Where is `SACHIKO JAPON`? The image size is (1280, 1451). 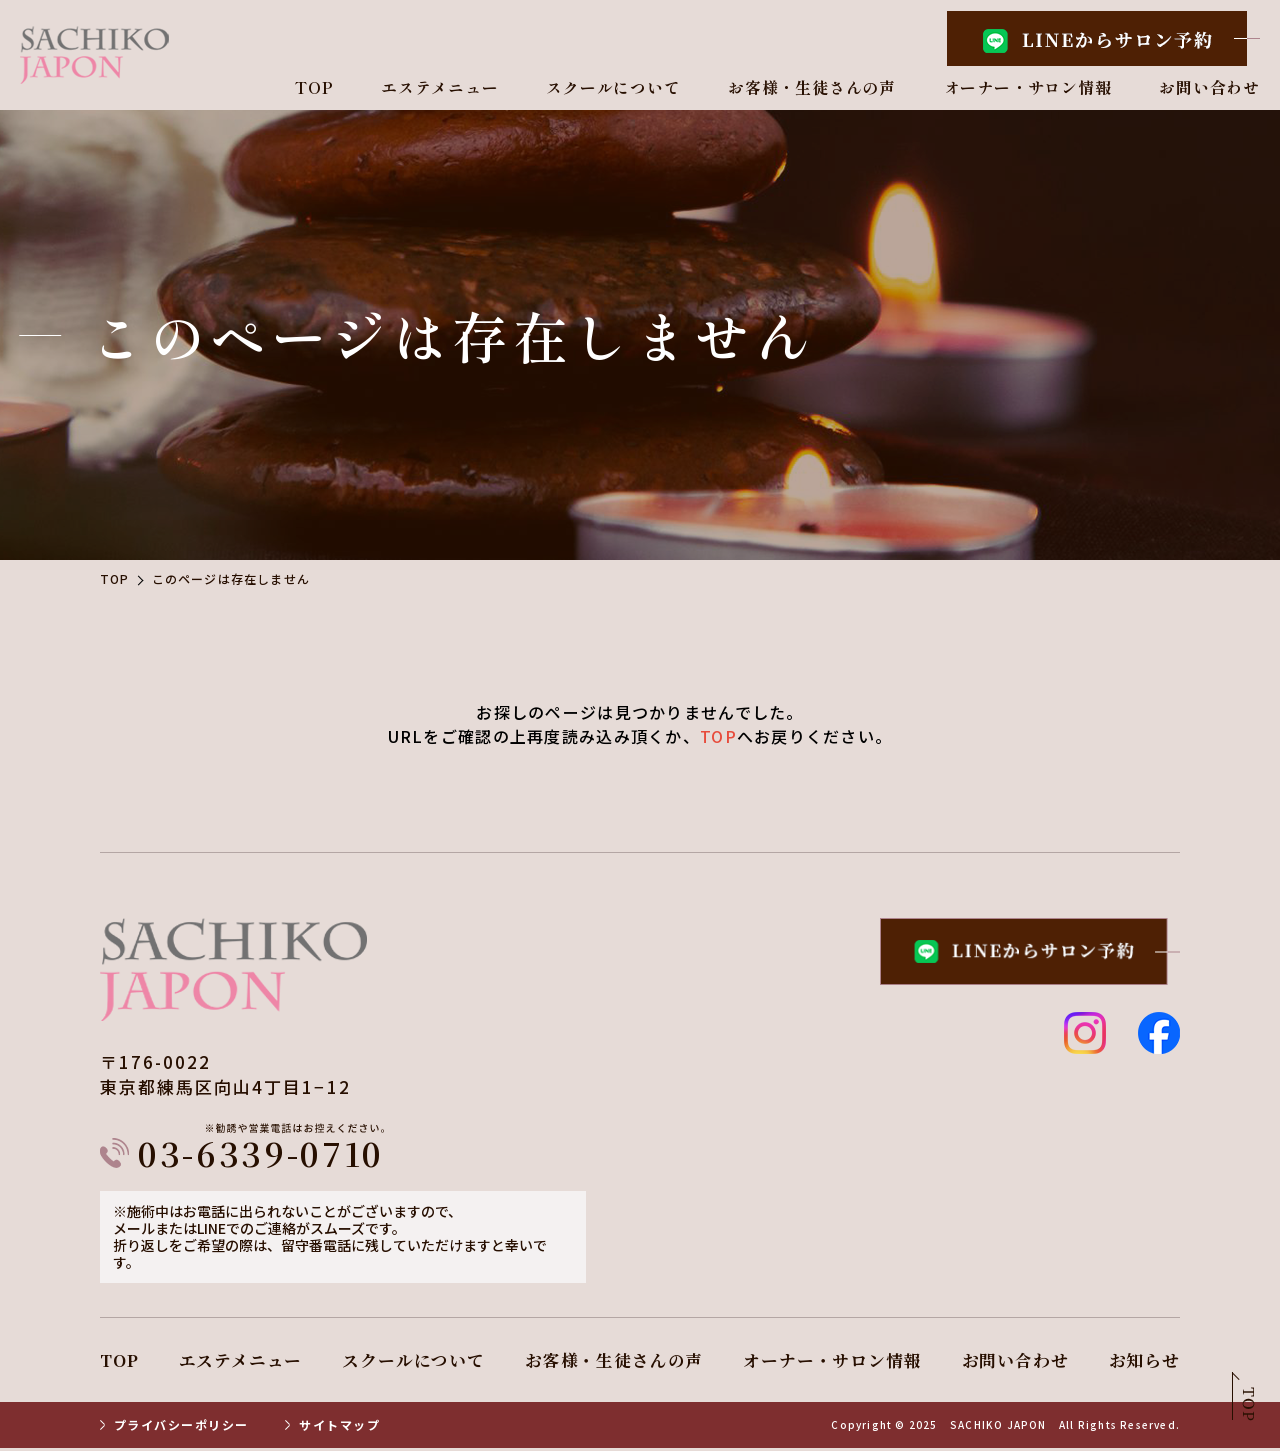 SACHIKO JAPON is located at coordinates (998, 1428).